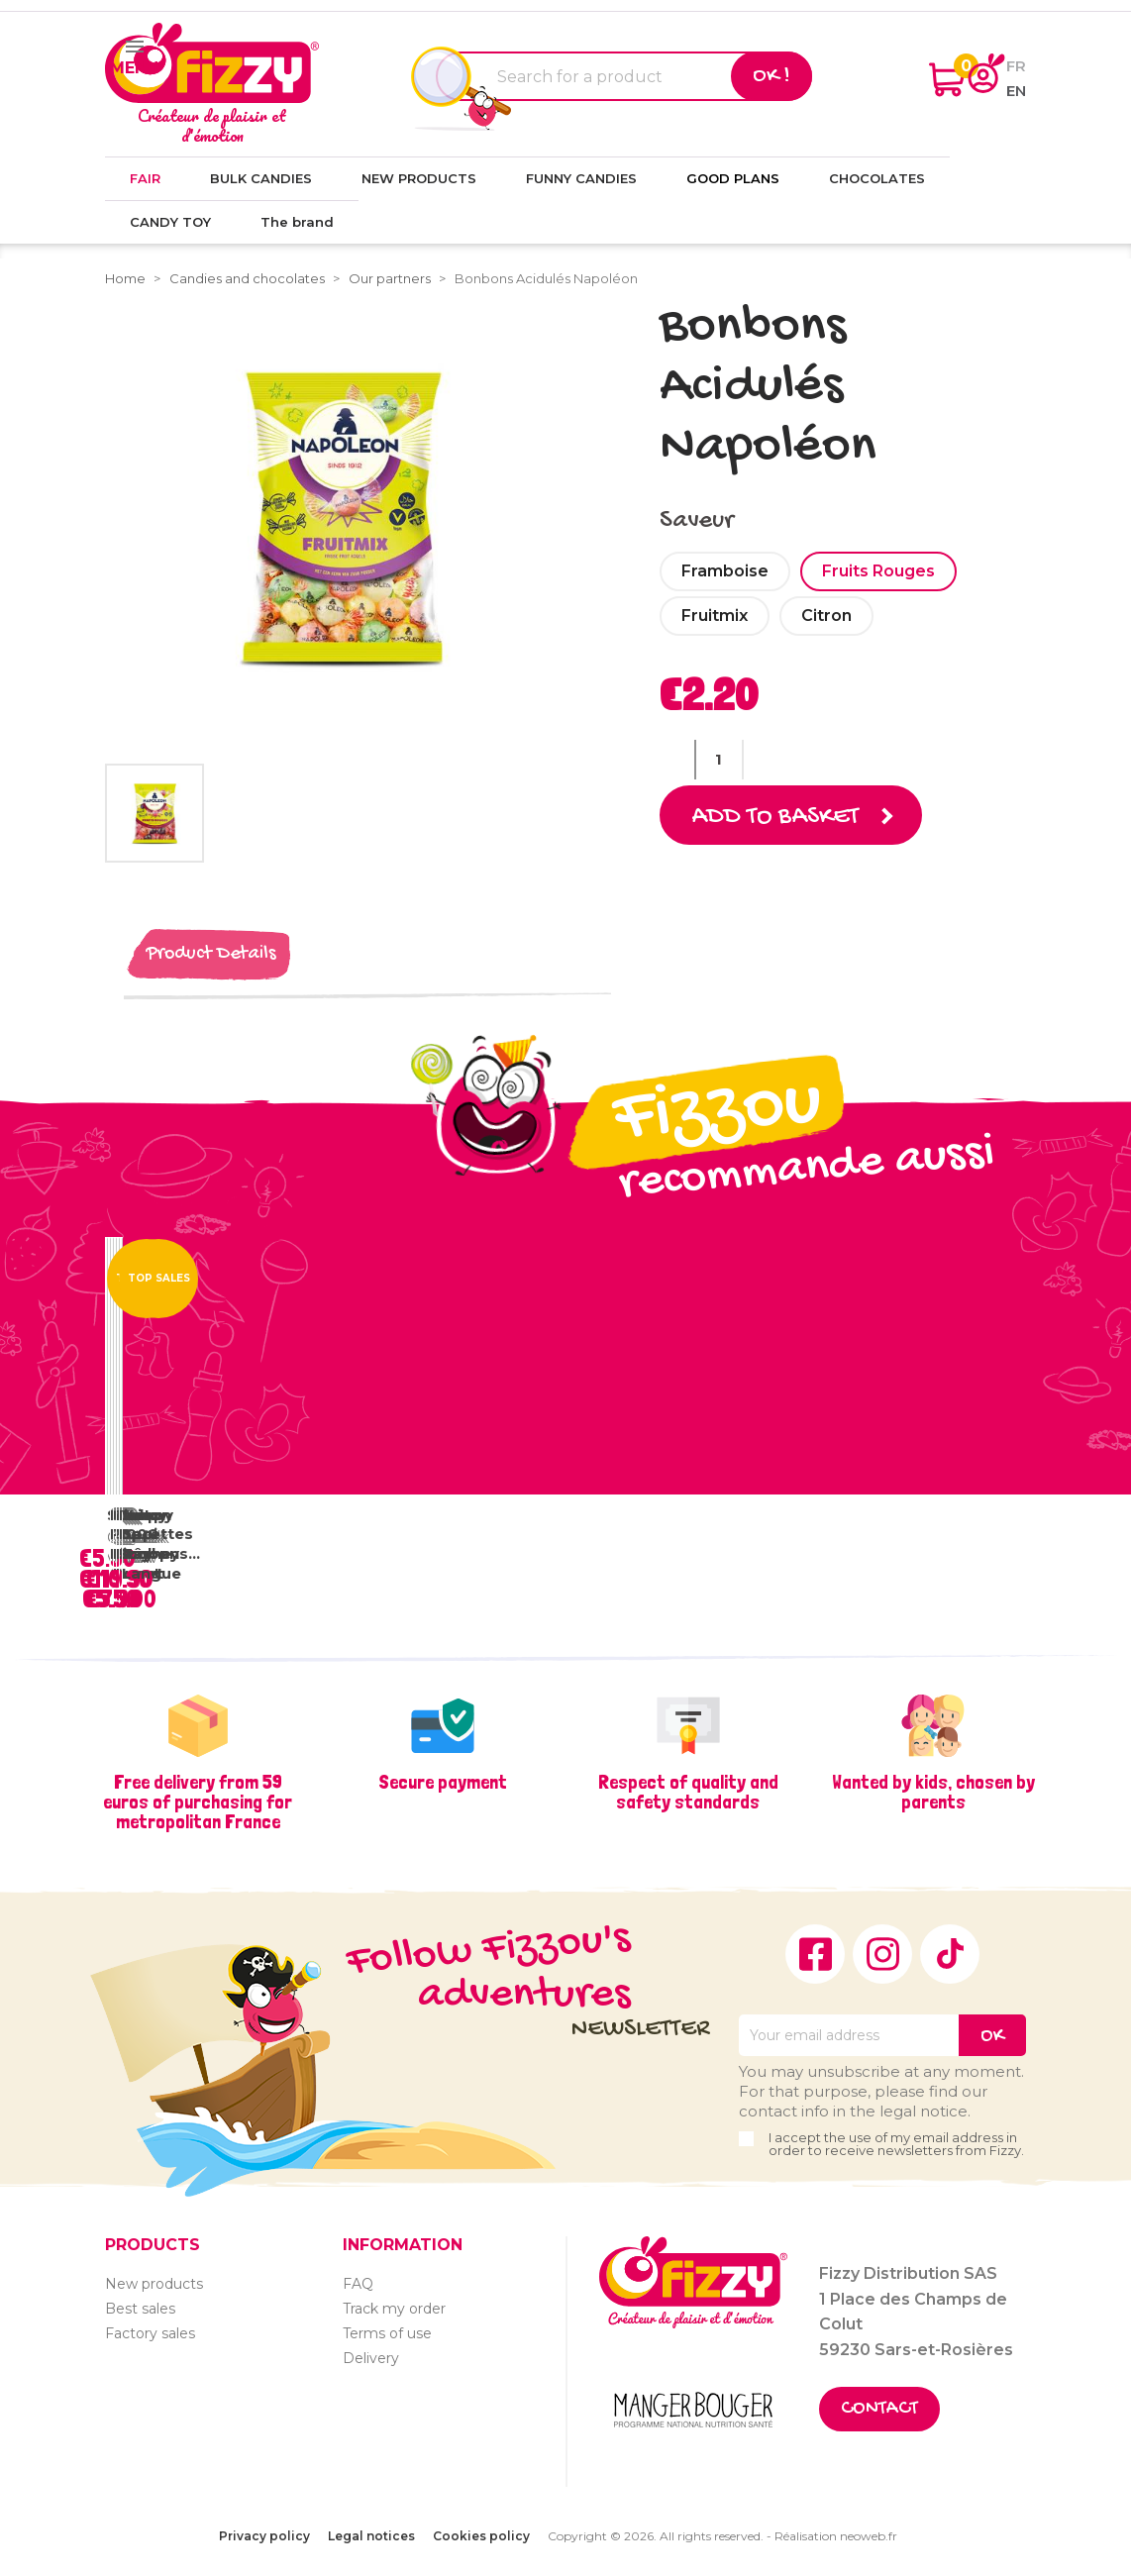 The image size is (1131, 2576). I want to click on TikTok, so click(949, 1953).